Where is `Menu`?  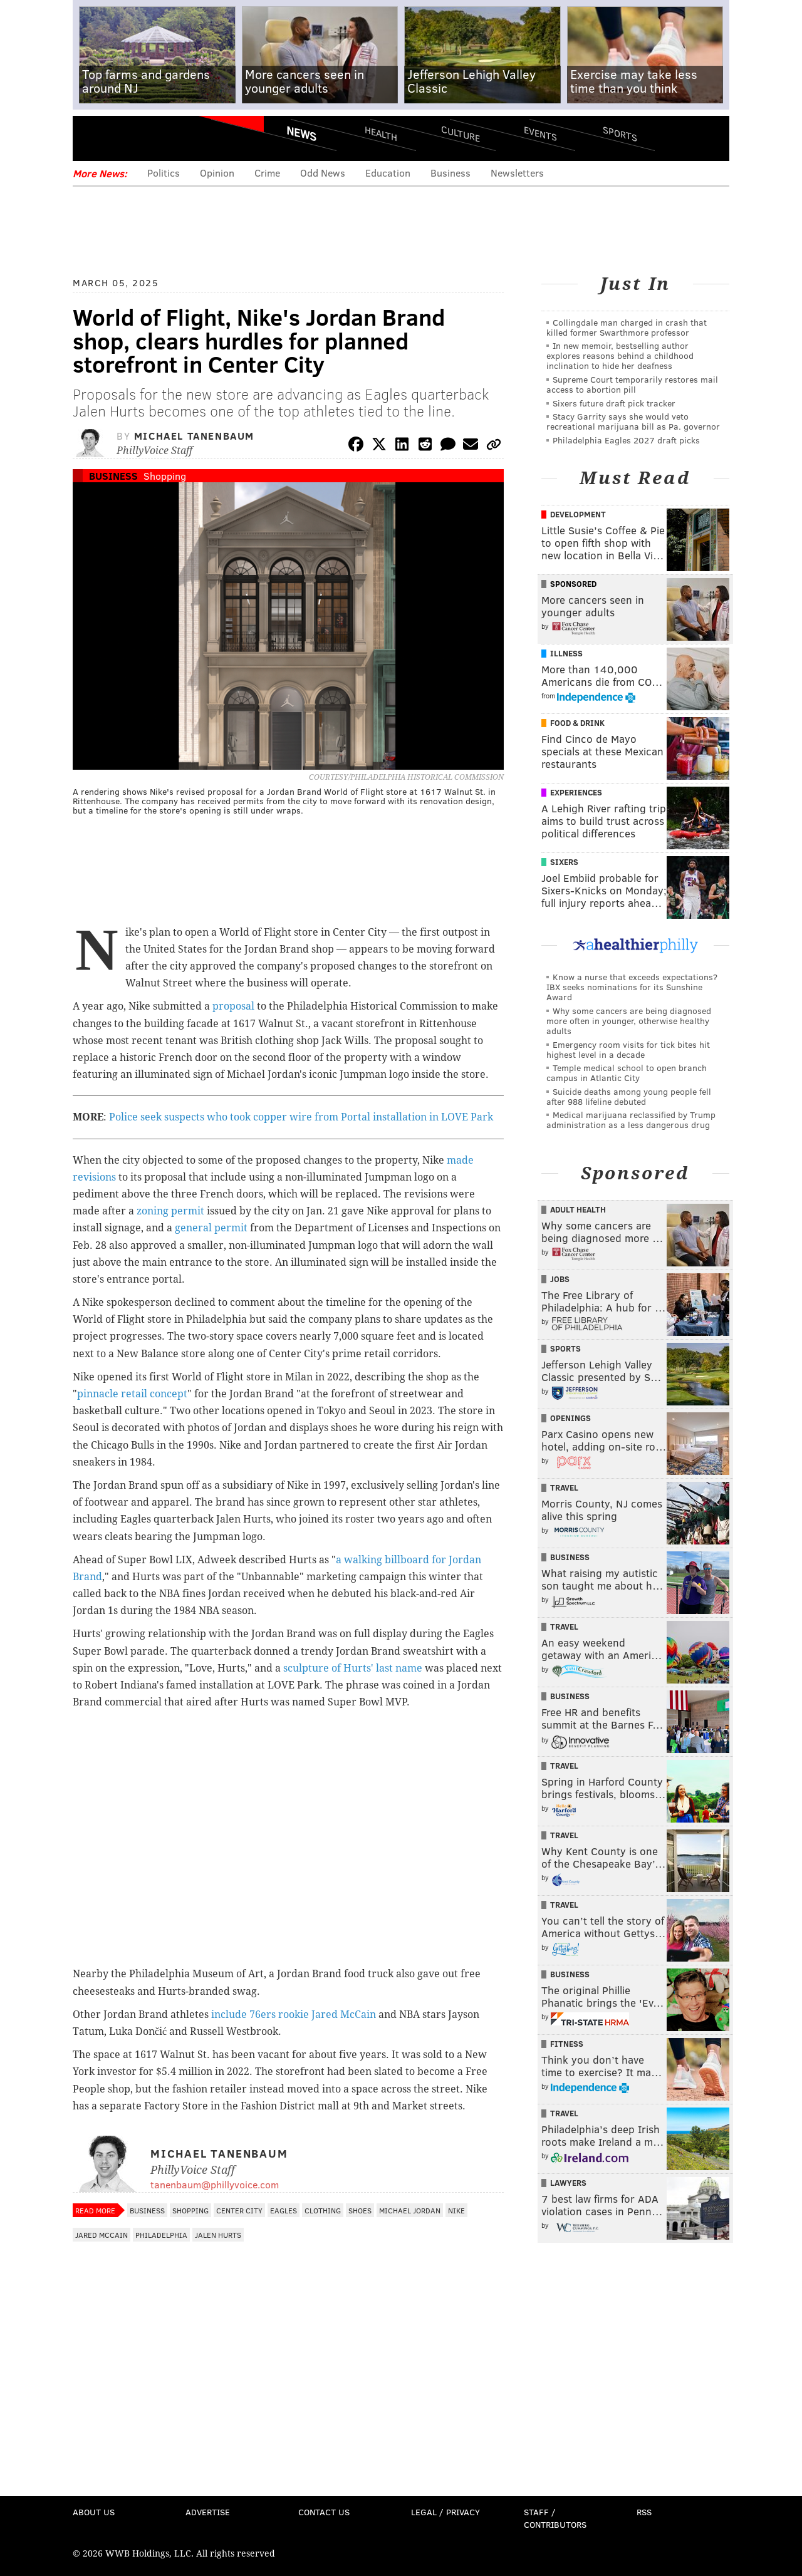 Menu is located at coordinates (93, 138).